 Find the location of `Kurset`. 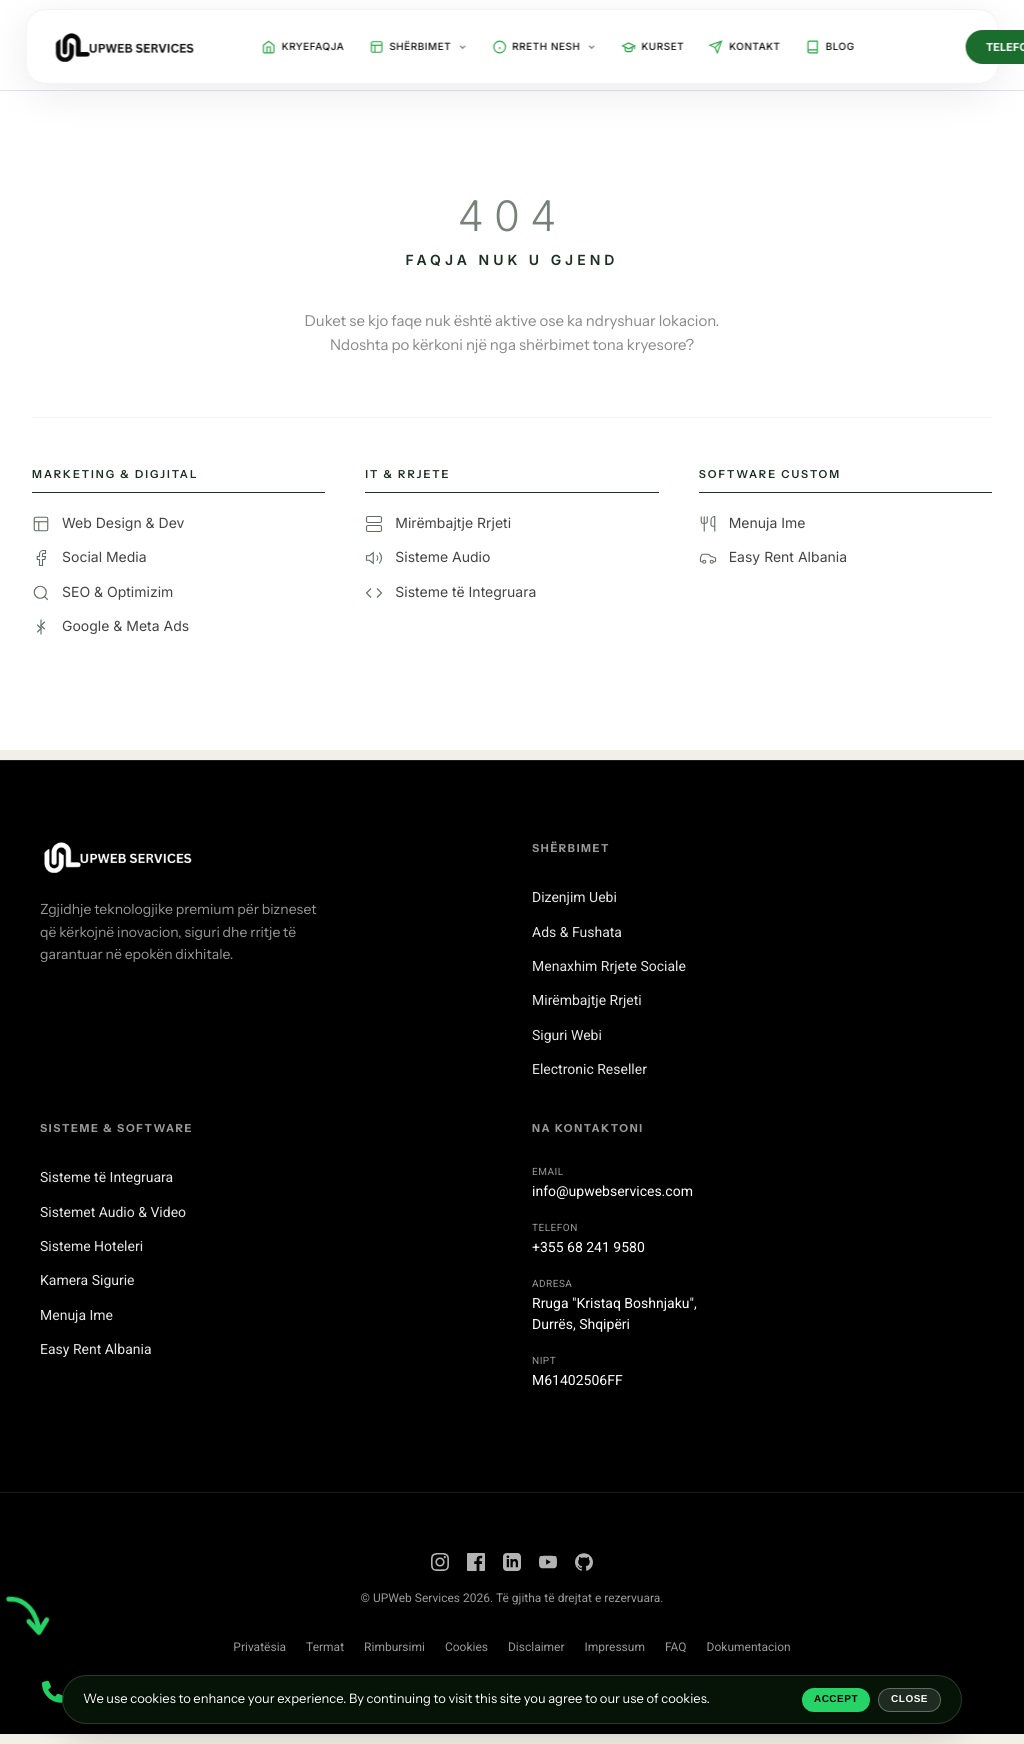

Kurset is located at coordinates (652, 47).